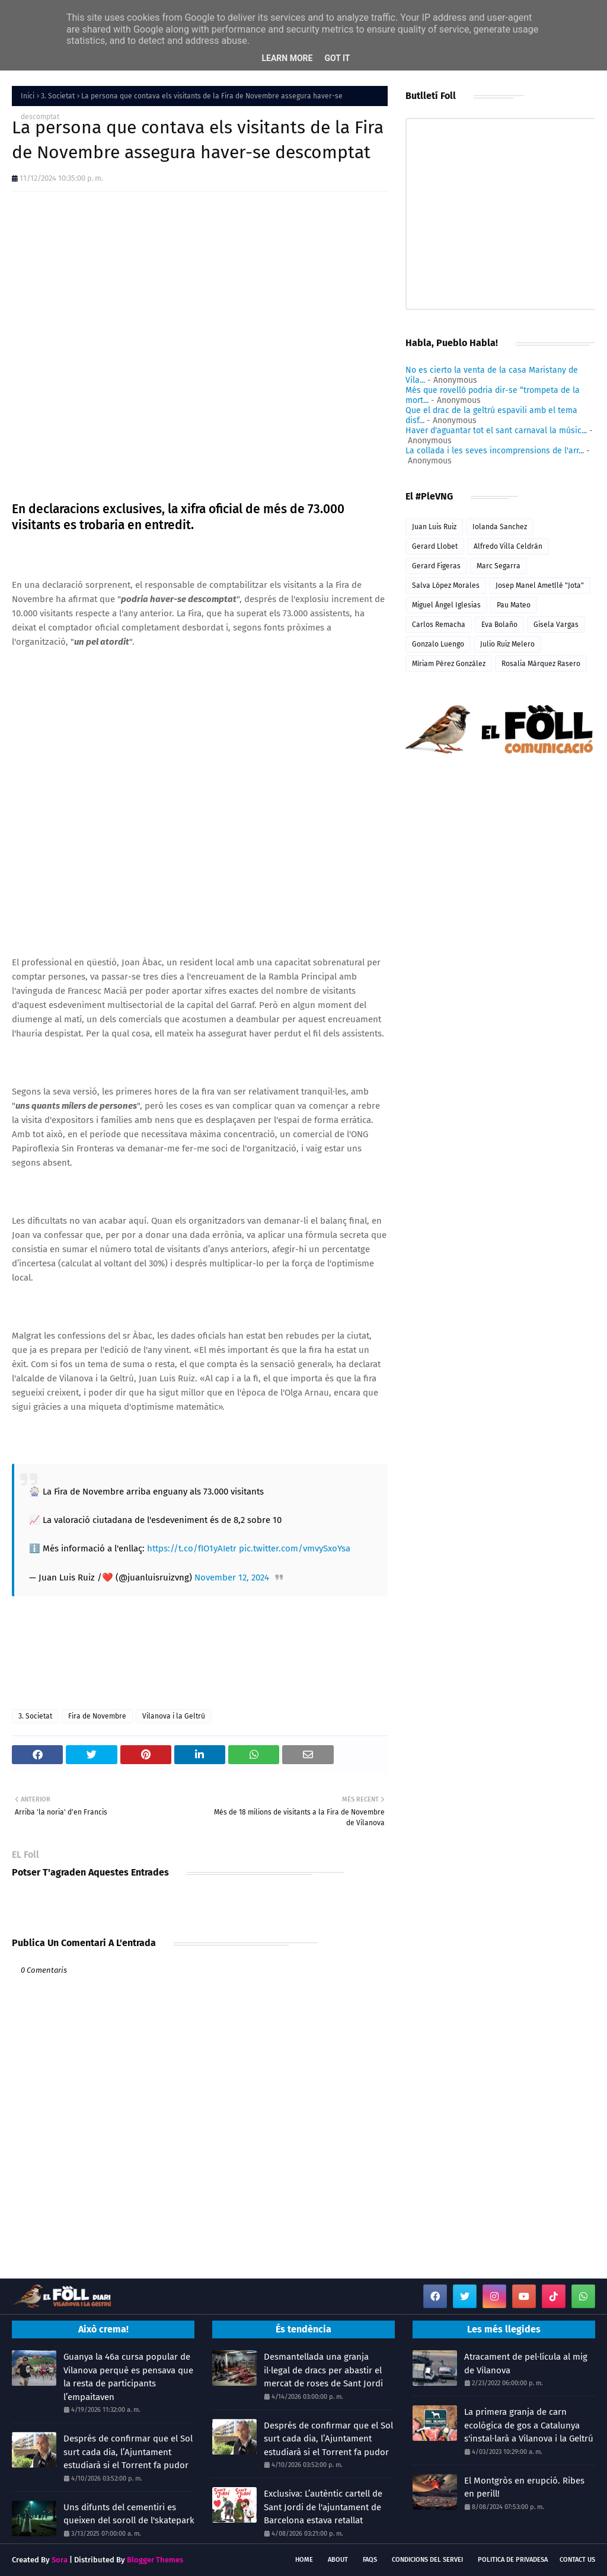  I want to click on Gerard Llobet, so click(435, 546).